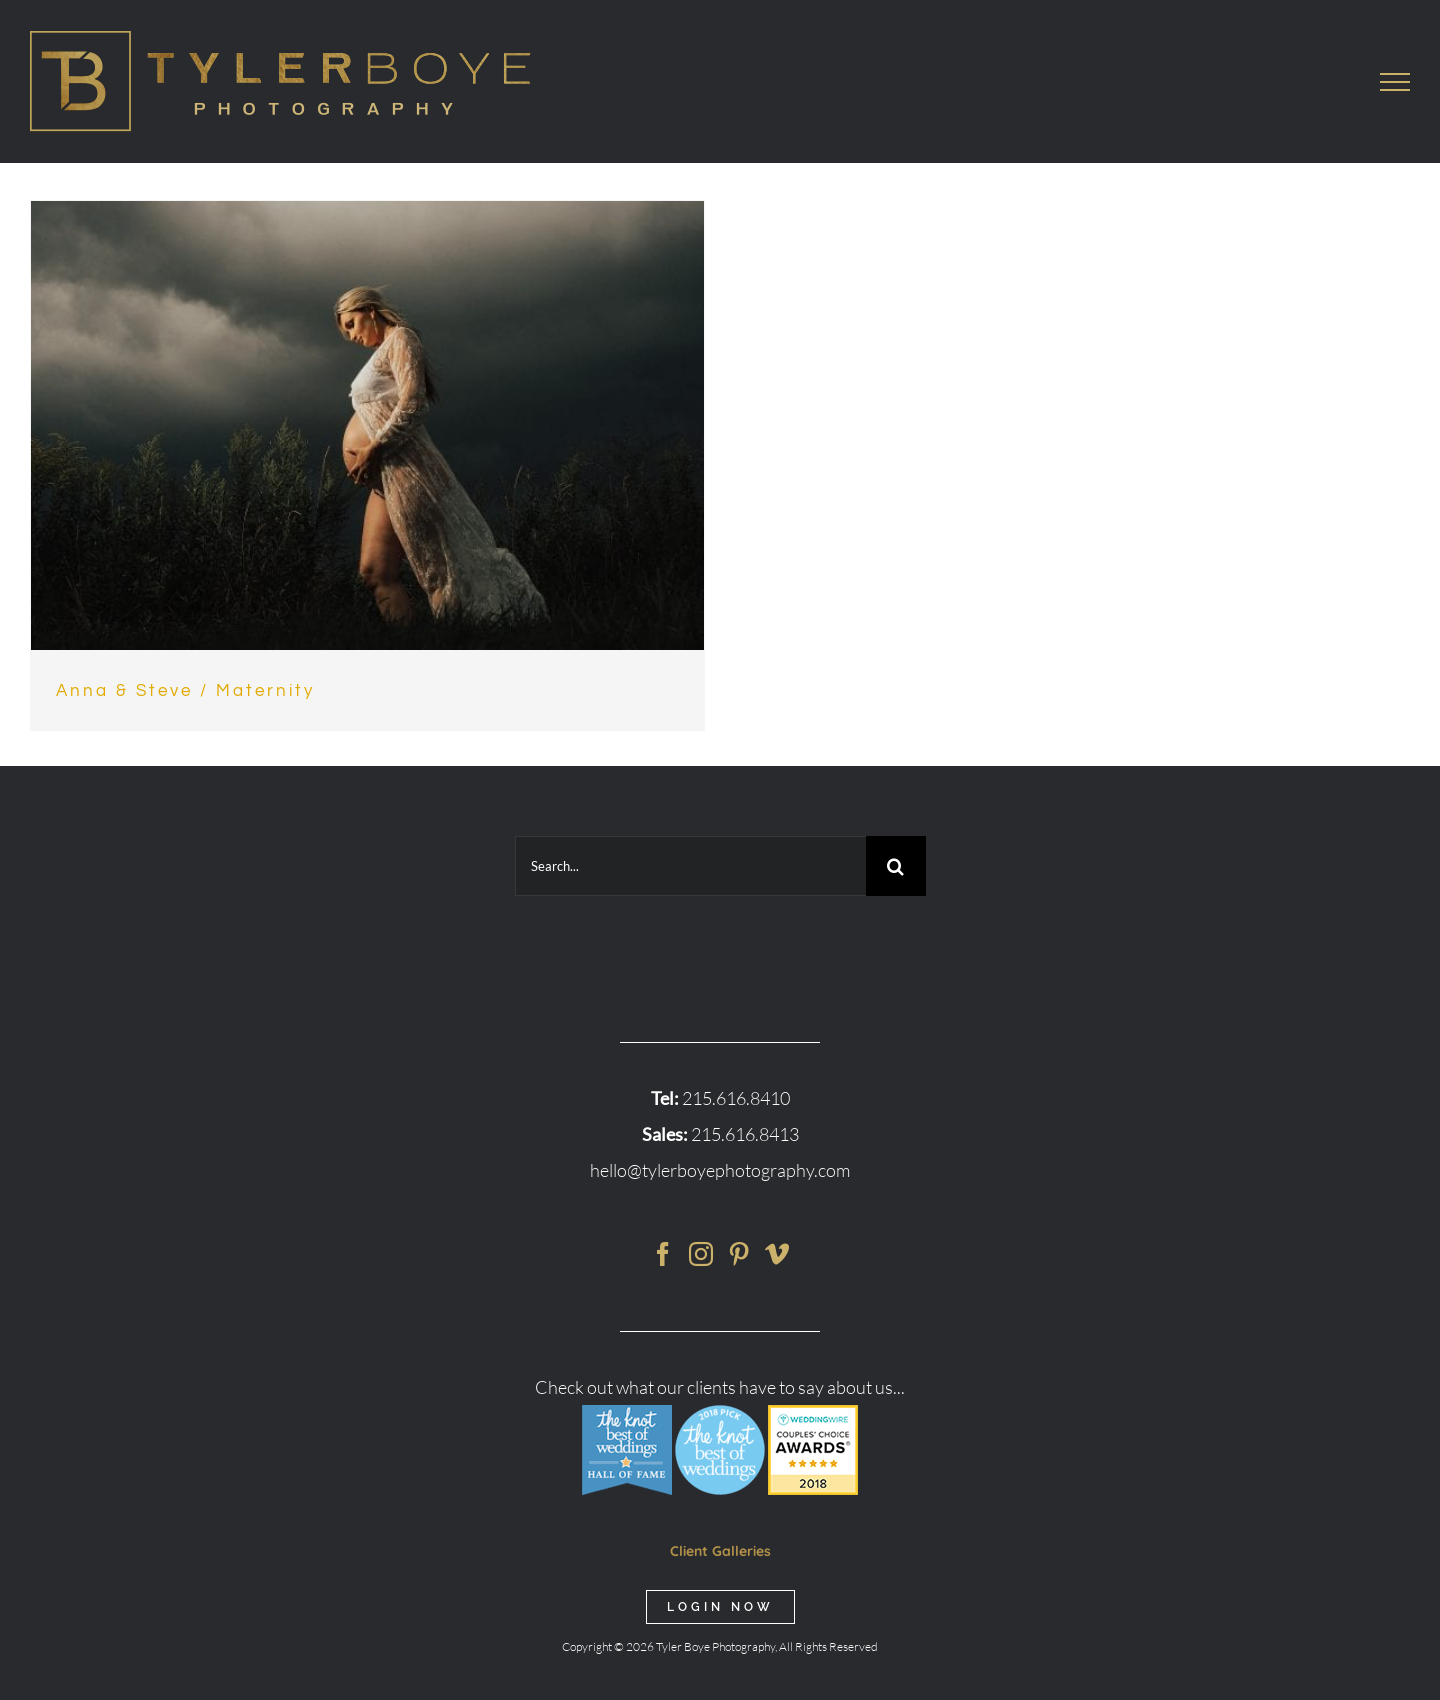 This screenshot has height=1700, width=1440. Describe the element at coordinates (896, 866) in the screenshot. I see `[Search]` at that location.